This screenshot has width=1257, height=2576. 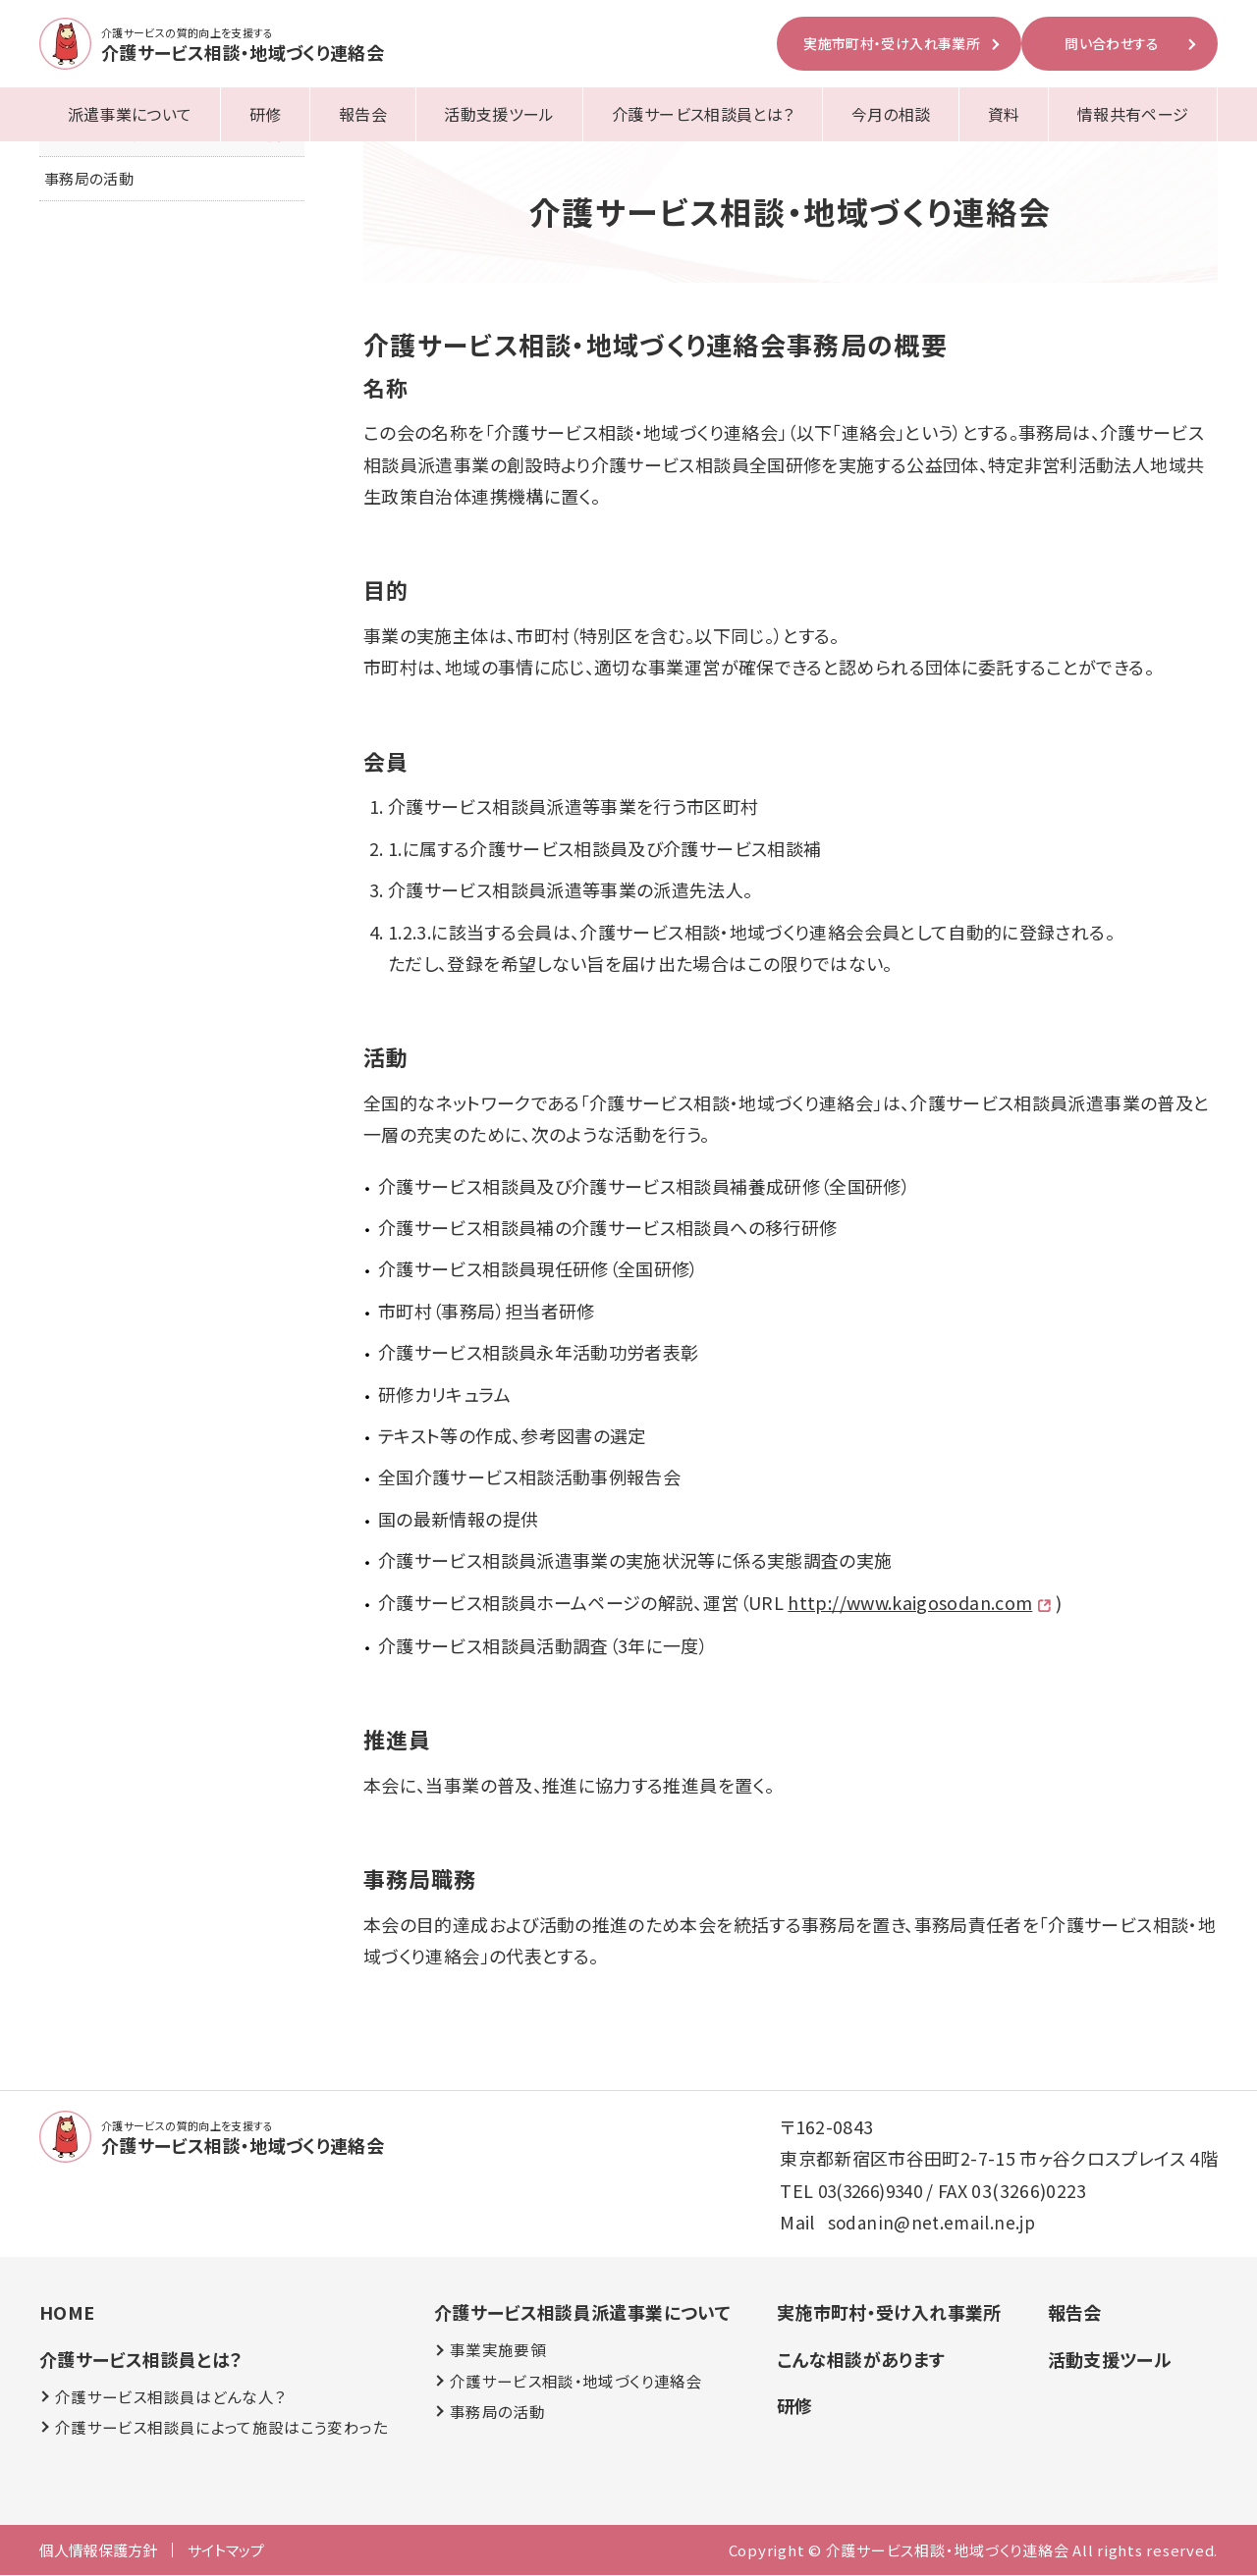 I want to click on 活動支援ツール, so click(x=499, y=114).